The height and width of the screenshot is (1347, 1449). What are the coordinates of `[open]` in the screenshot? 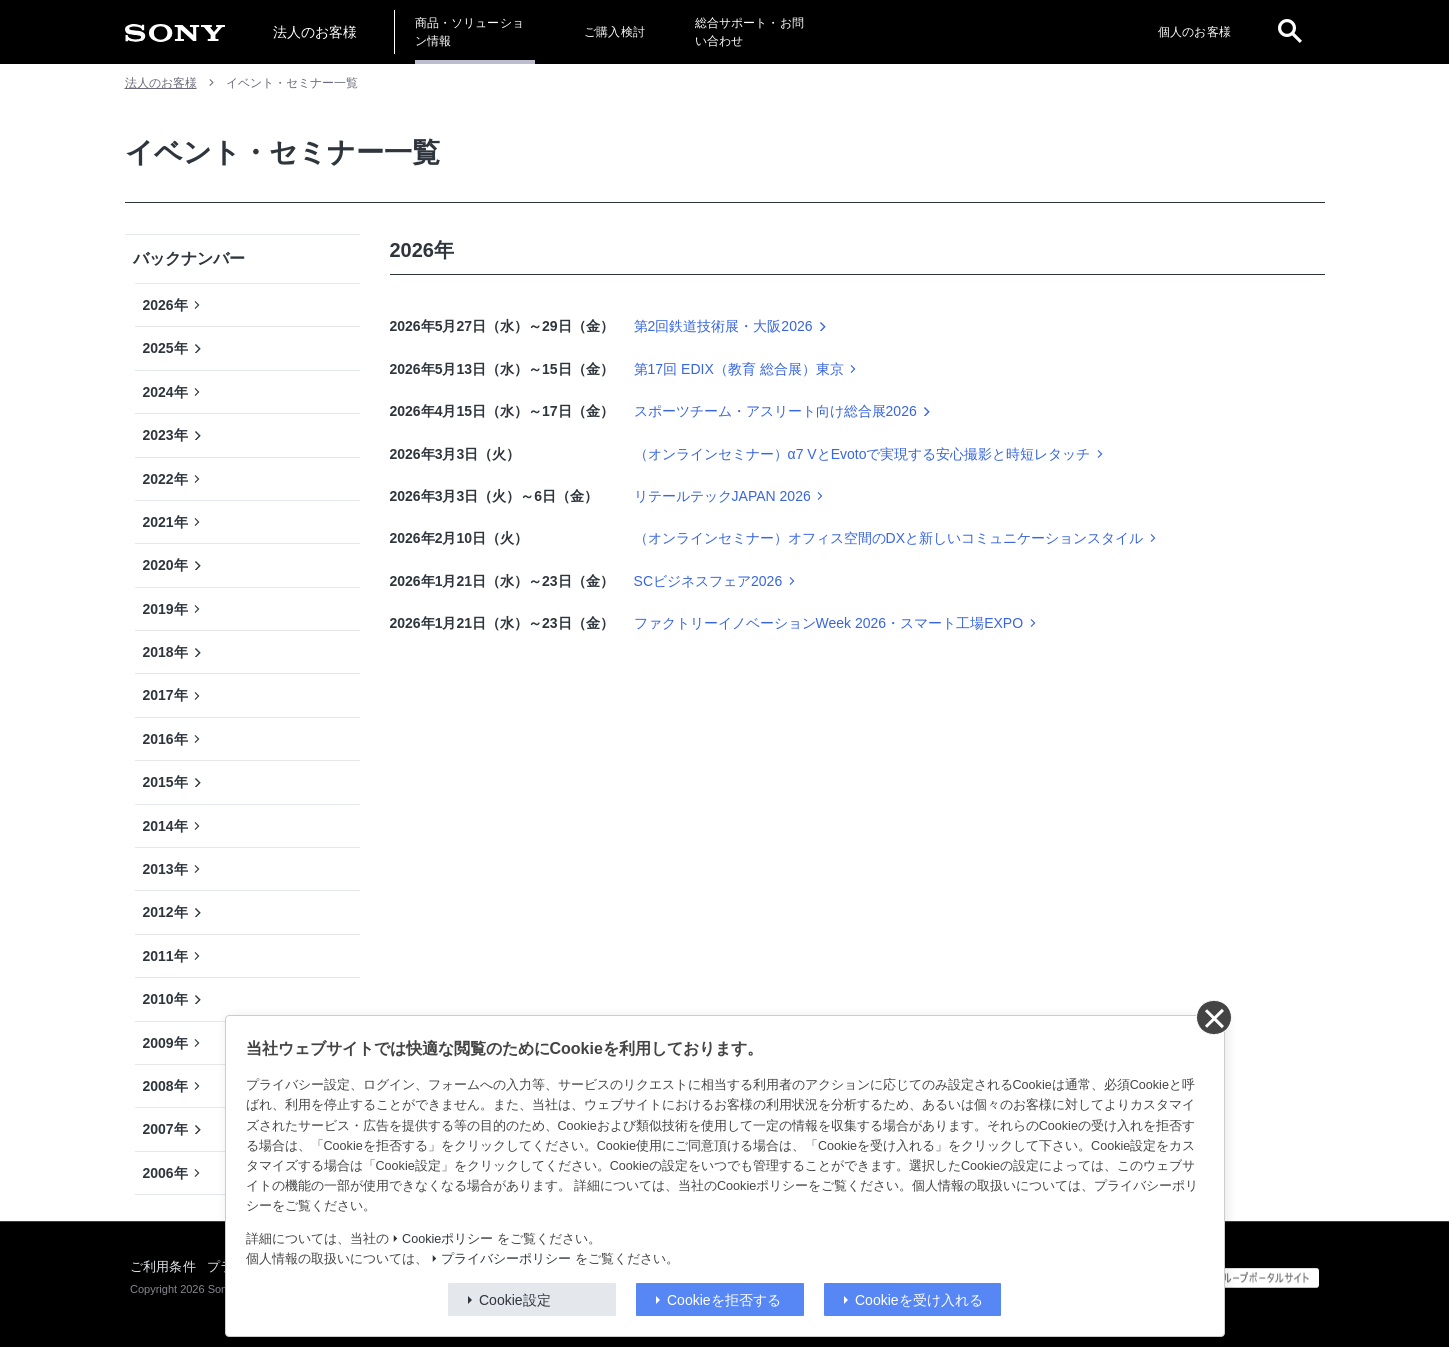 It's located at (1290, 32).